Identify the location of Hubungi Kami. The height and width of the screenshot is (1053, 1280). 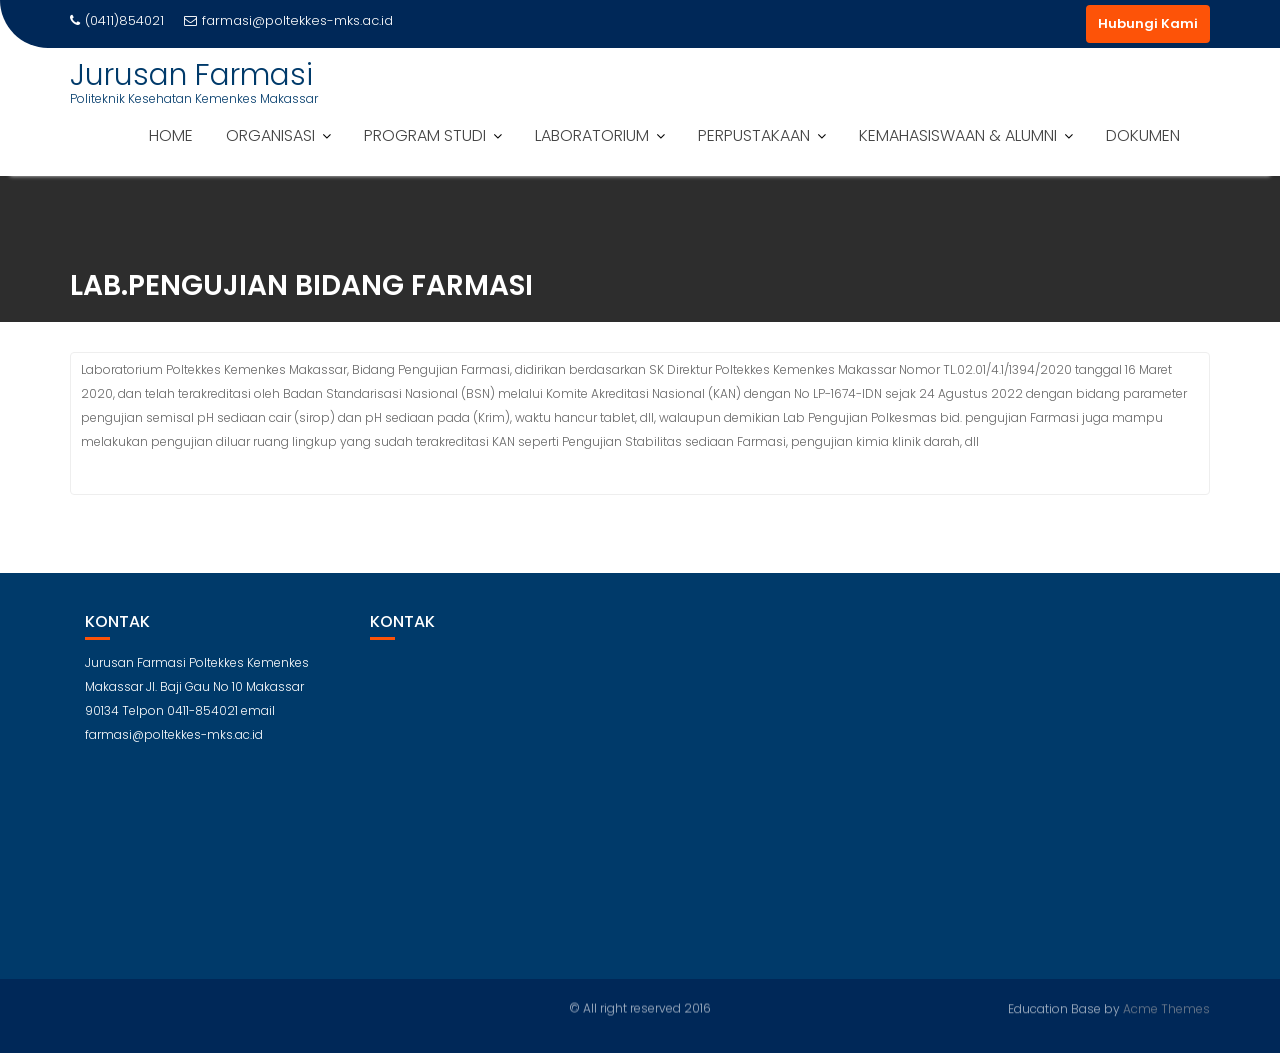
(1148, 23).